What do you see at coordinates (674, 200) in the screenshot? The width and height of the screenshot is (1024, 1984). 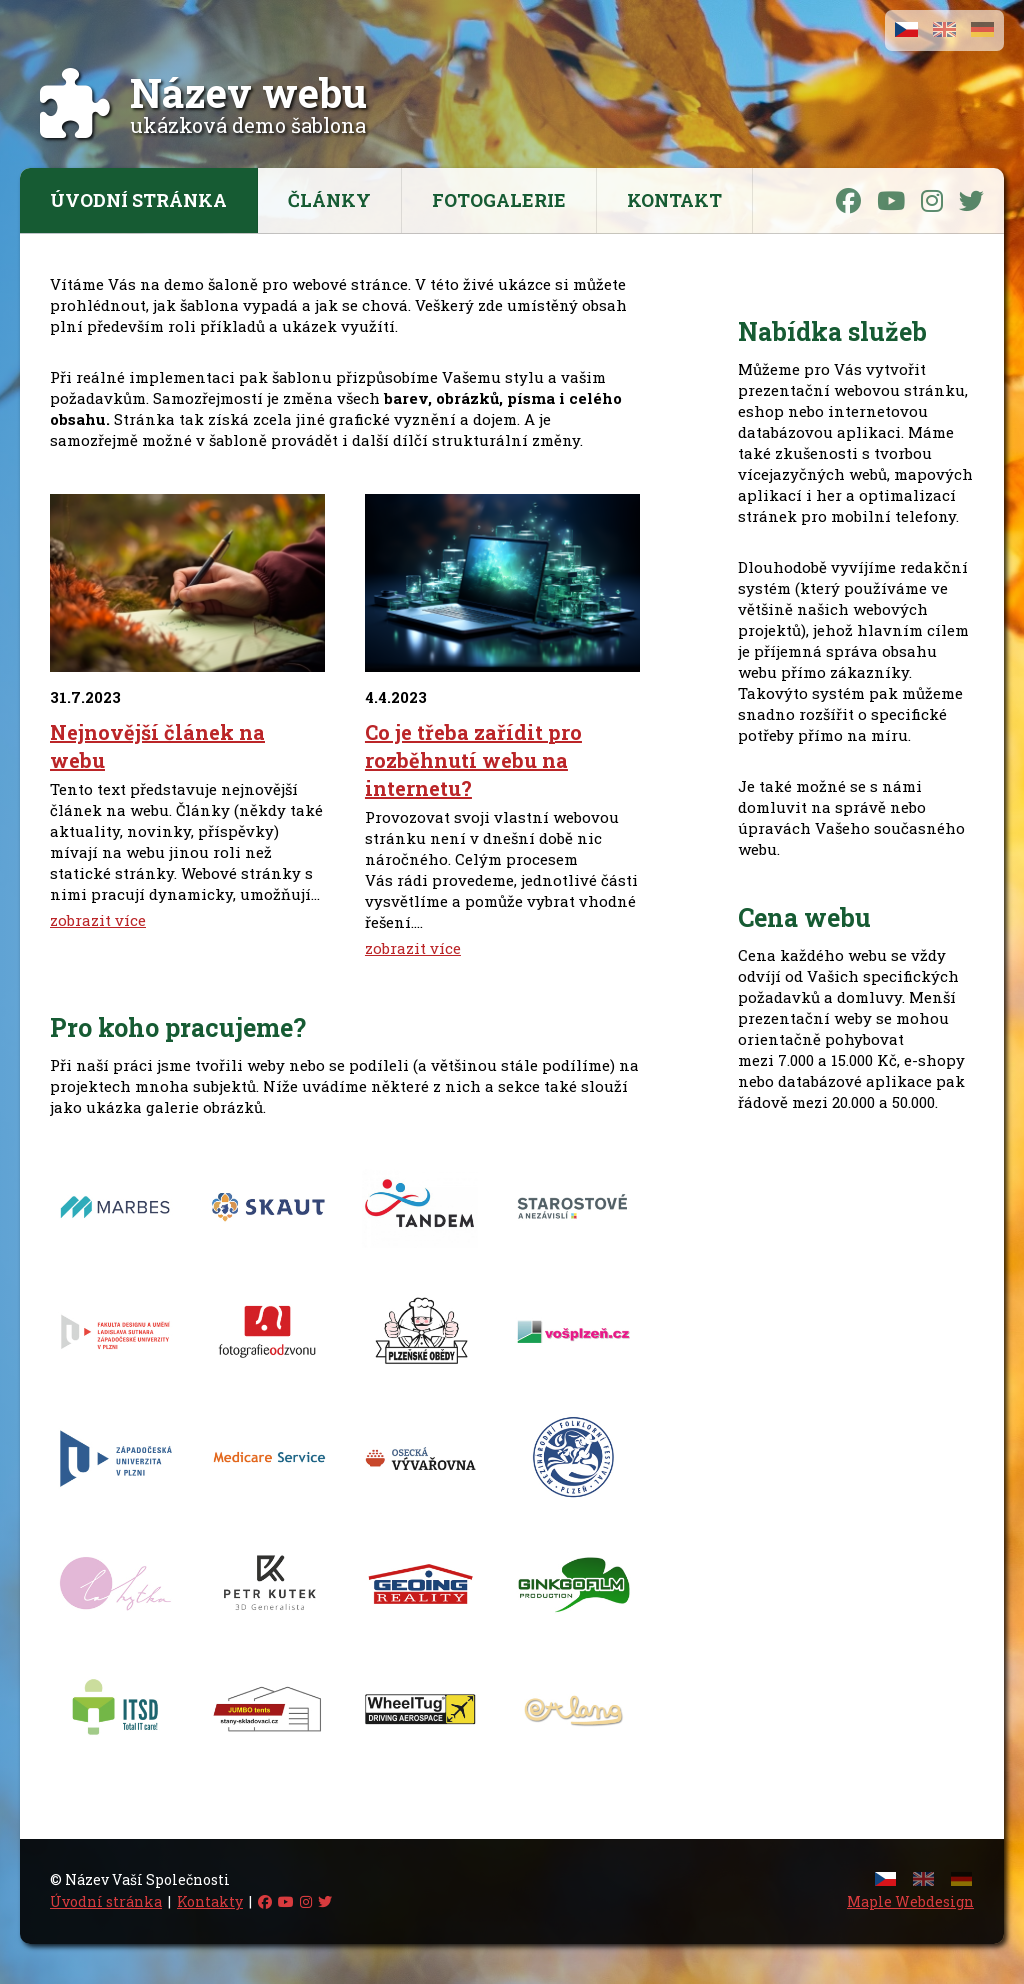 I see `Kontakt` at bounding box center [674, 200].